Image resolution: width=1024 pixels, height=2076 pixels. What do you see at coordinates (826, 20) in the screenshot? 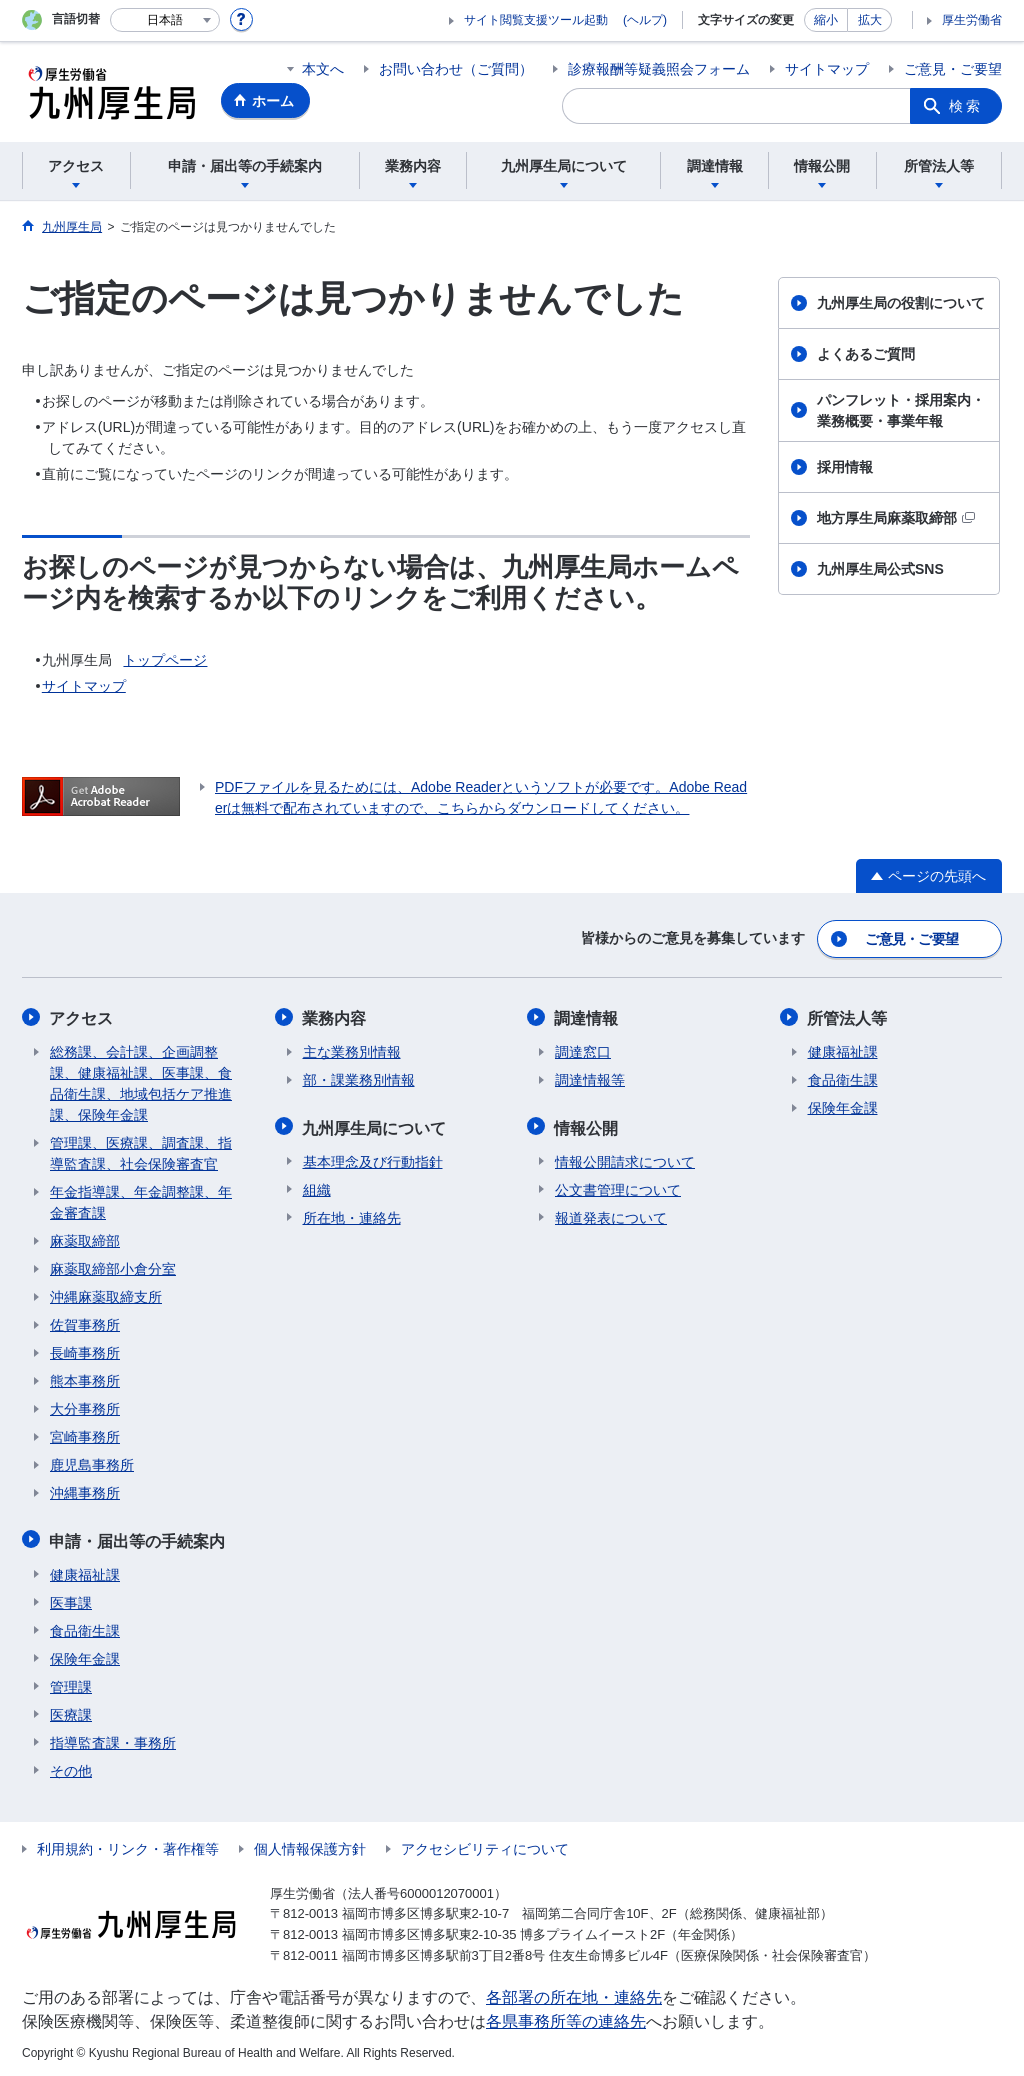
I see `縮小` at bounding box center [826, 20].